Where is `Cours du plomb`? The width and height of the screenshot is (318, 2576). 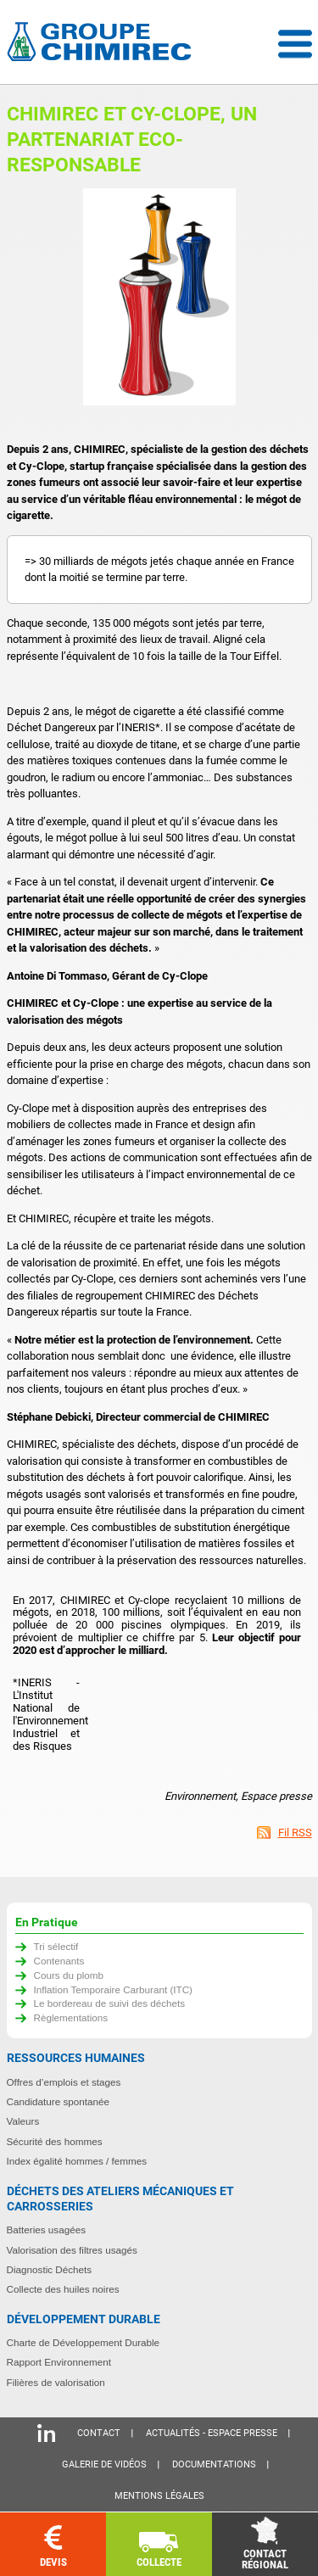 Cours du plomb is located at coordinates (69, 1975).